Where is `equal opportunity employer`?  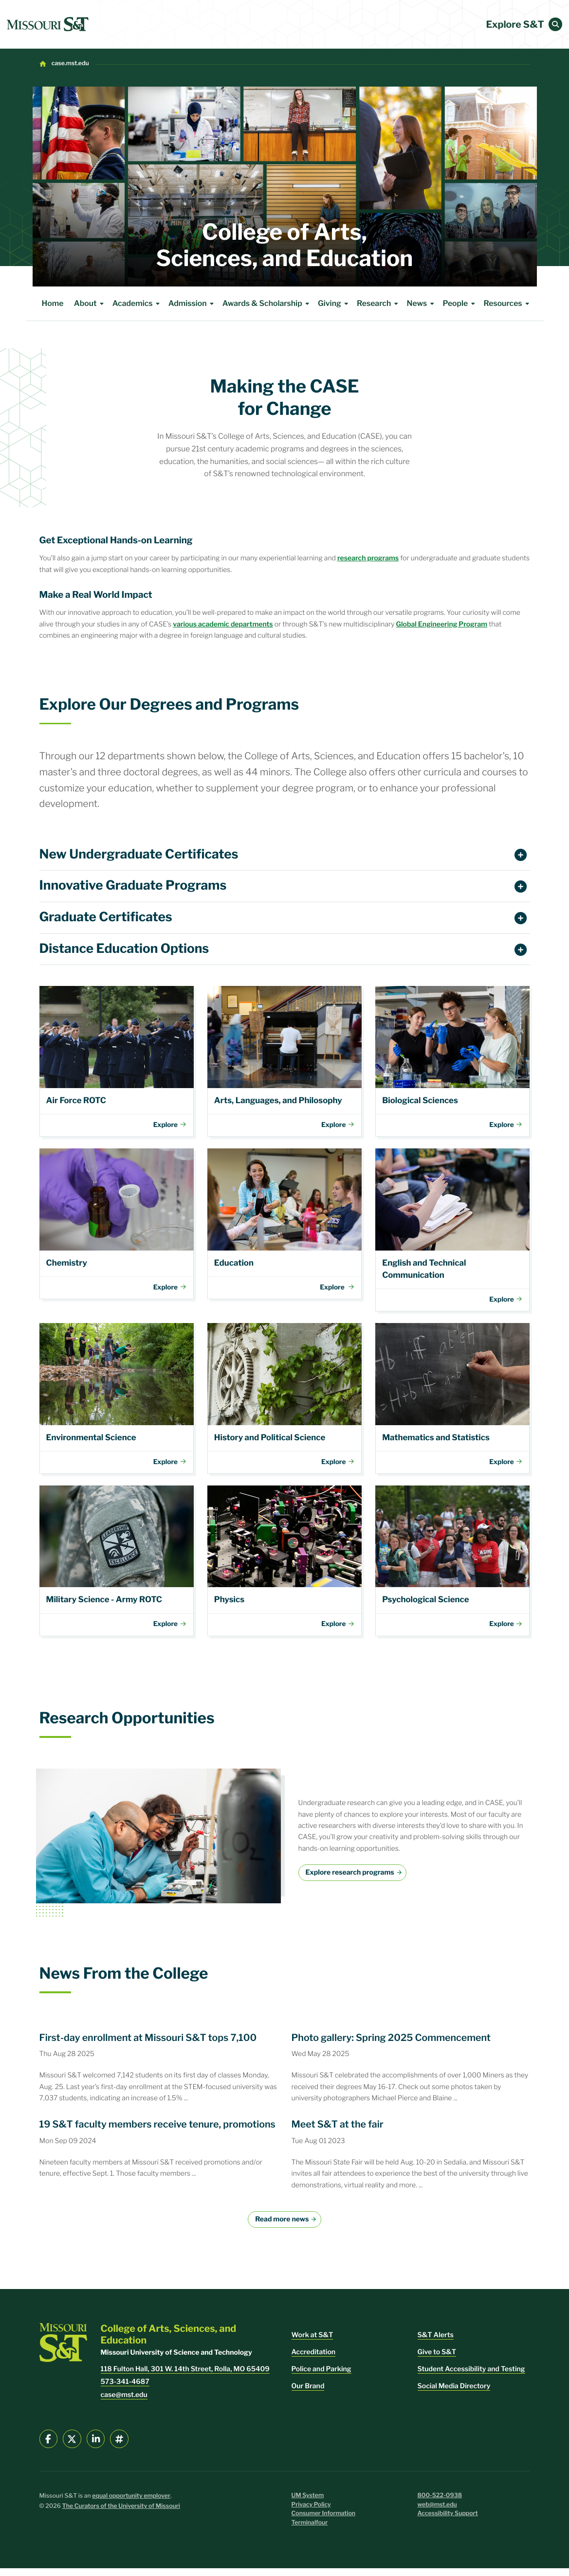
equal opportunity employer is located at coordinates (131, 2503).